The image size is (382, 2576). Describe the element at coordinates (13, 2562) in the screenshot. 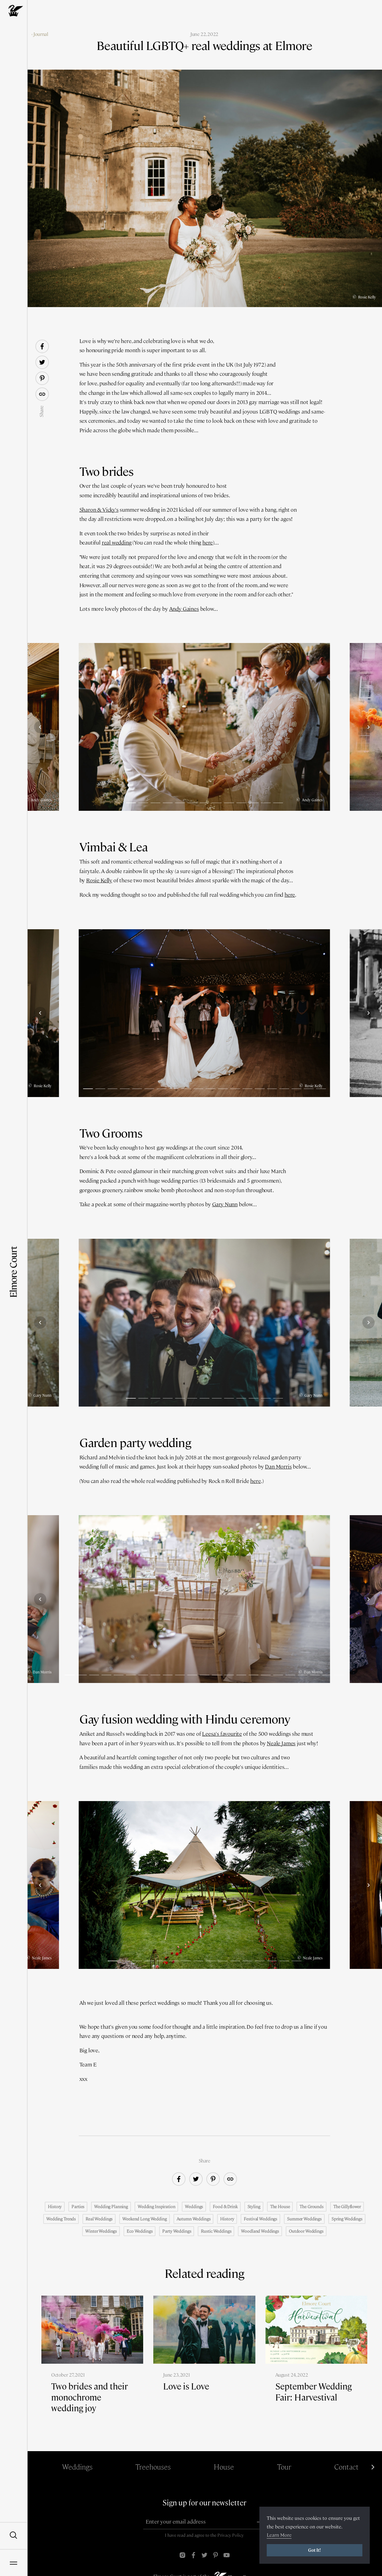

I see `[Open Navigation]` at that location.